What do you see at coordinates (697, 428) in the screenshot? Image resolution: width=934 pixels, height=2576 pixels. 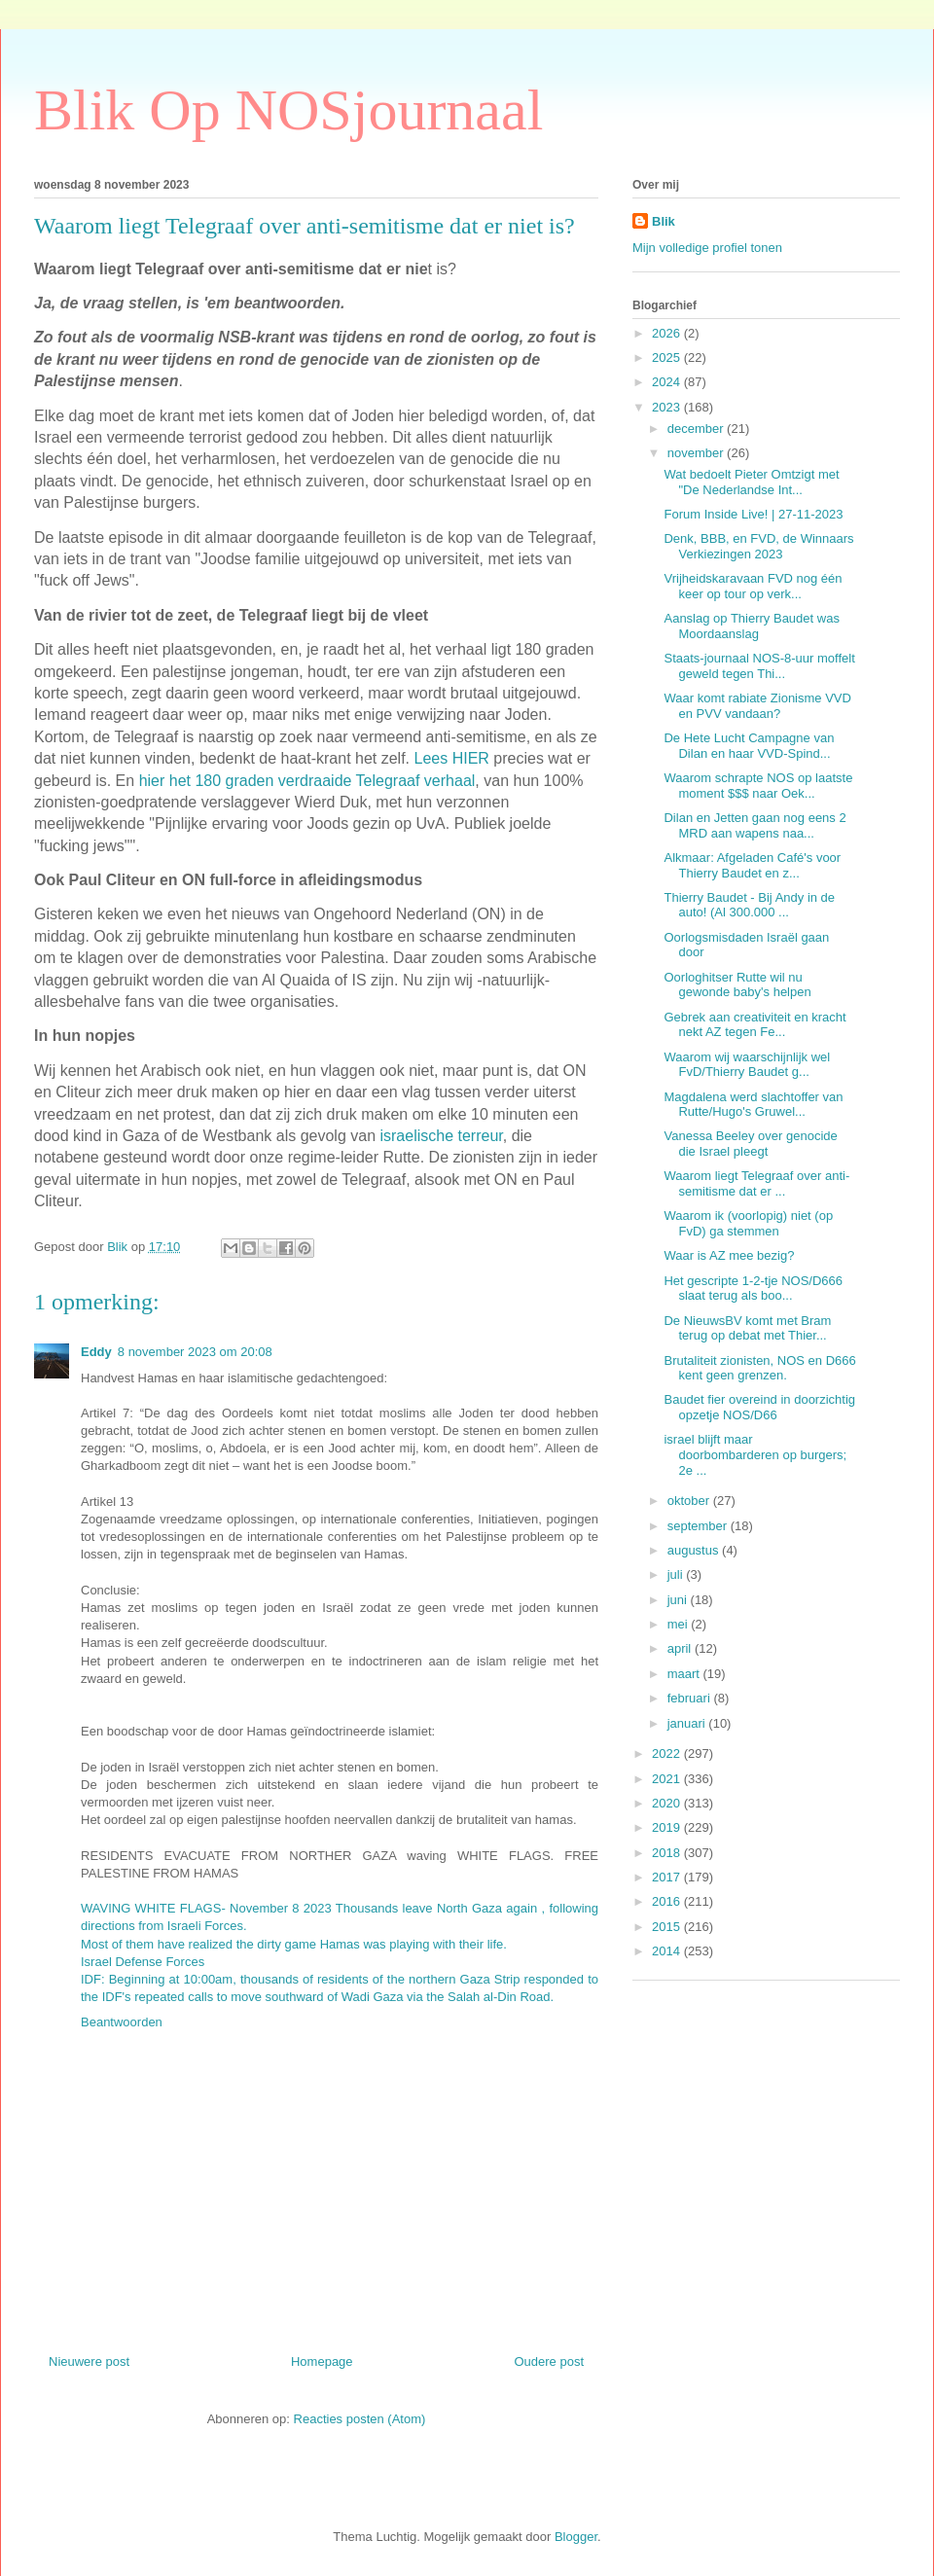 I see `december` at bounding box center [697, 428].